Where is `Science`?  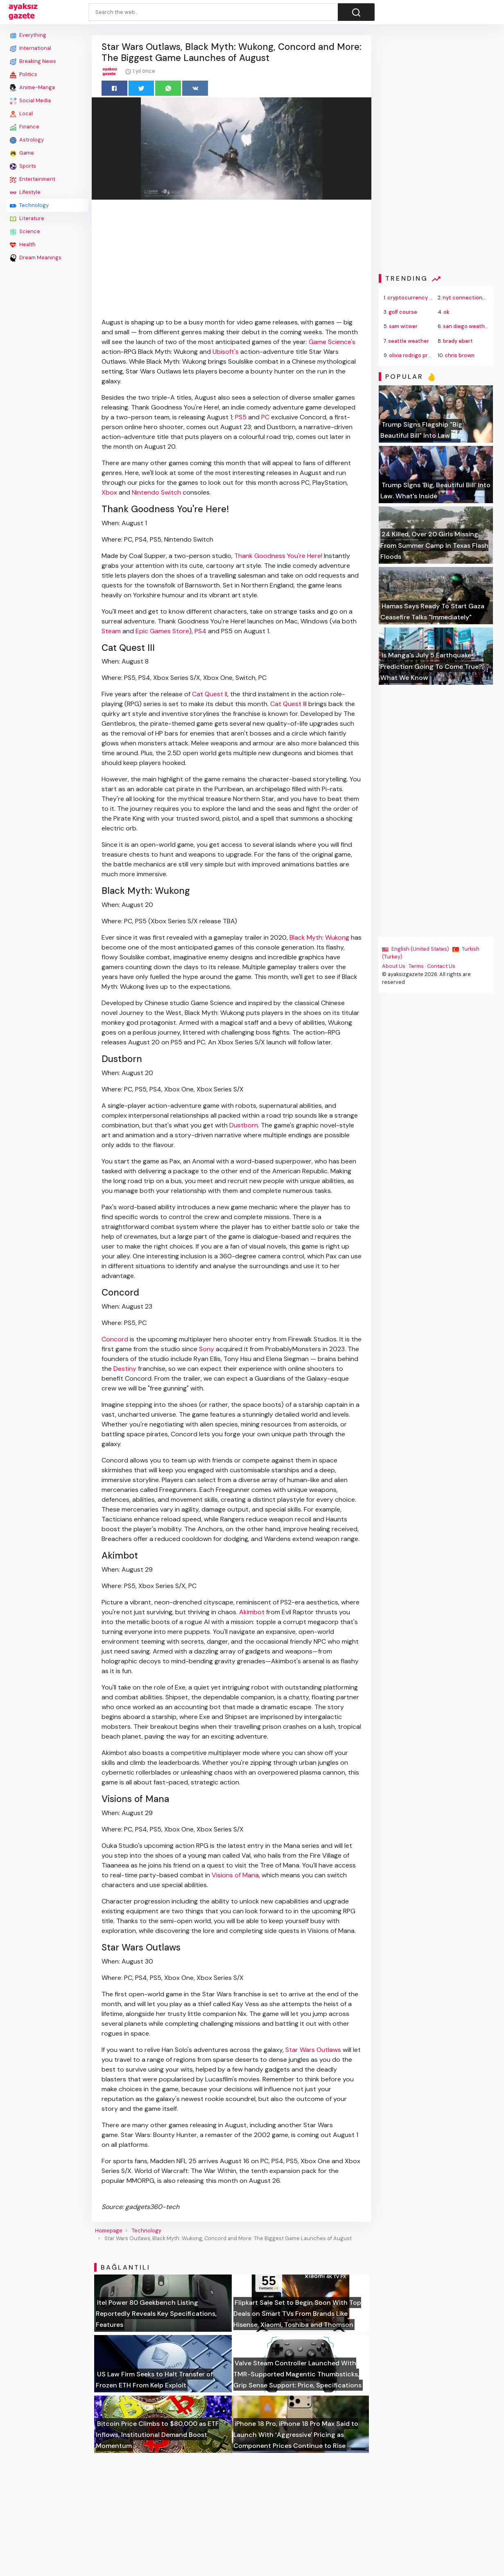
Science is located at coordinates (25, 231).